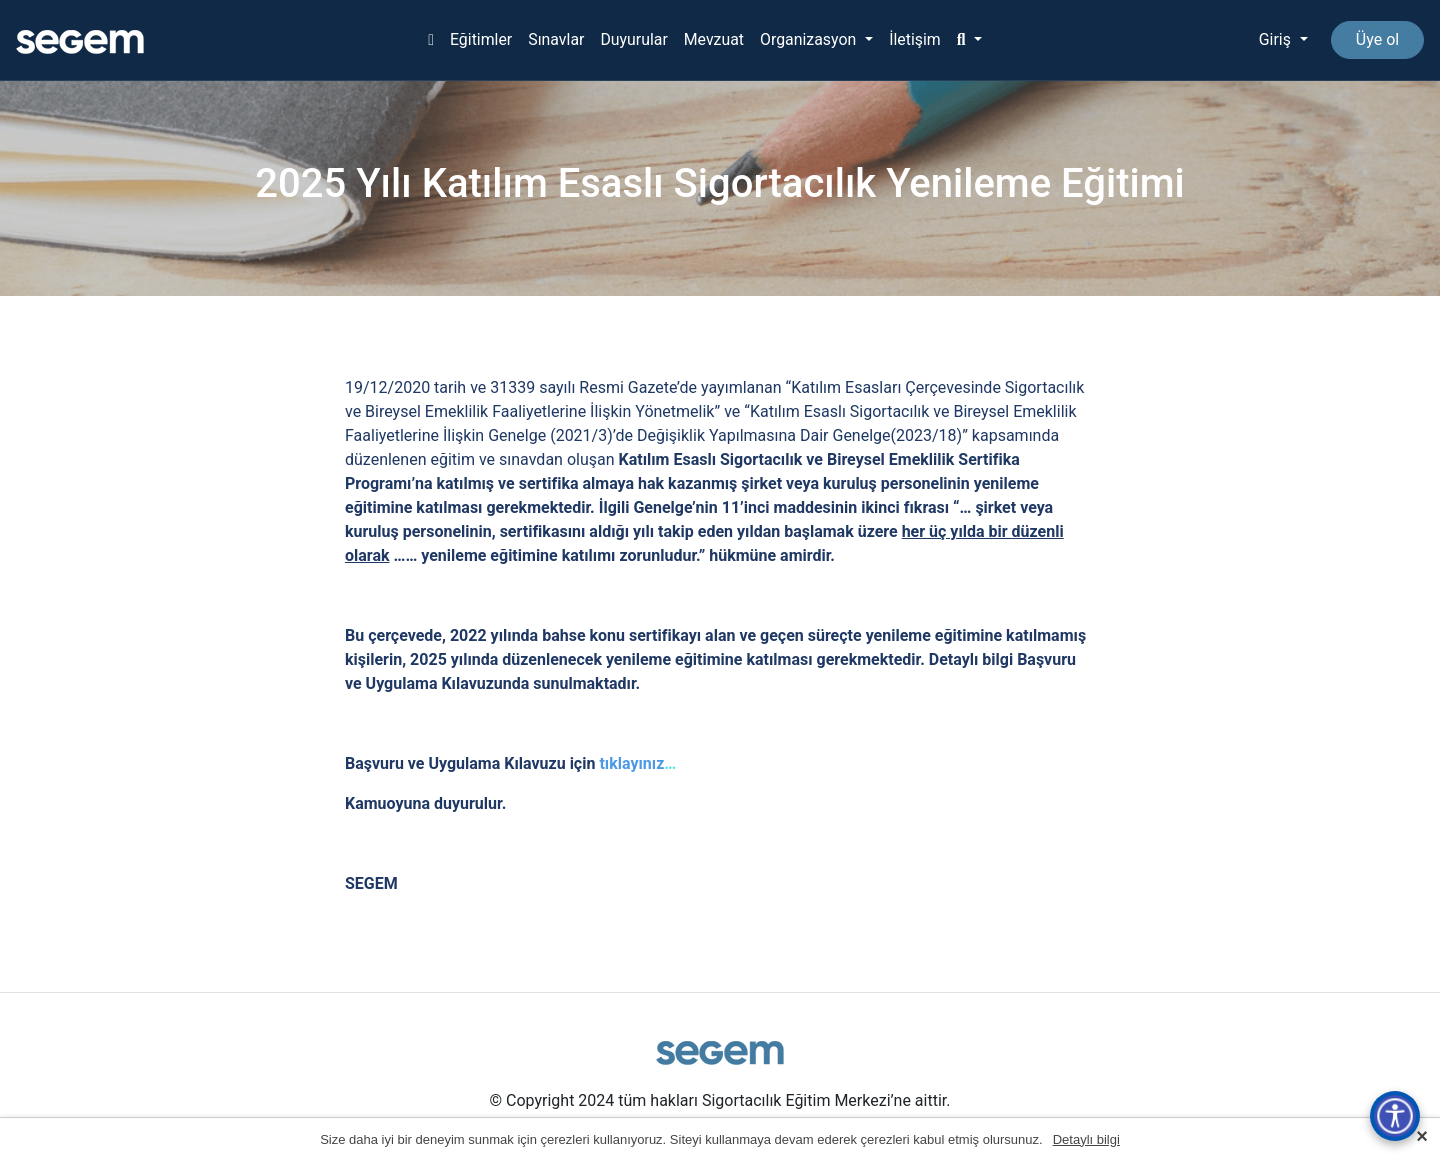  I want to click on Organizasyon, so click(810, 39).